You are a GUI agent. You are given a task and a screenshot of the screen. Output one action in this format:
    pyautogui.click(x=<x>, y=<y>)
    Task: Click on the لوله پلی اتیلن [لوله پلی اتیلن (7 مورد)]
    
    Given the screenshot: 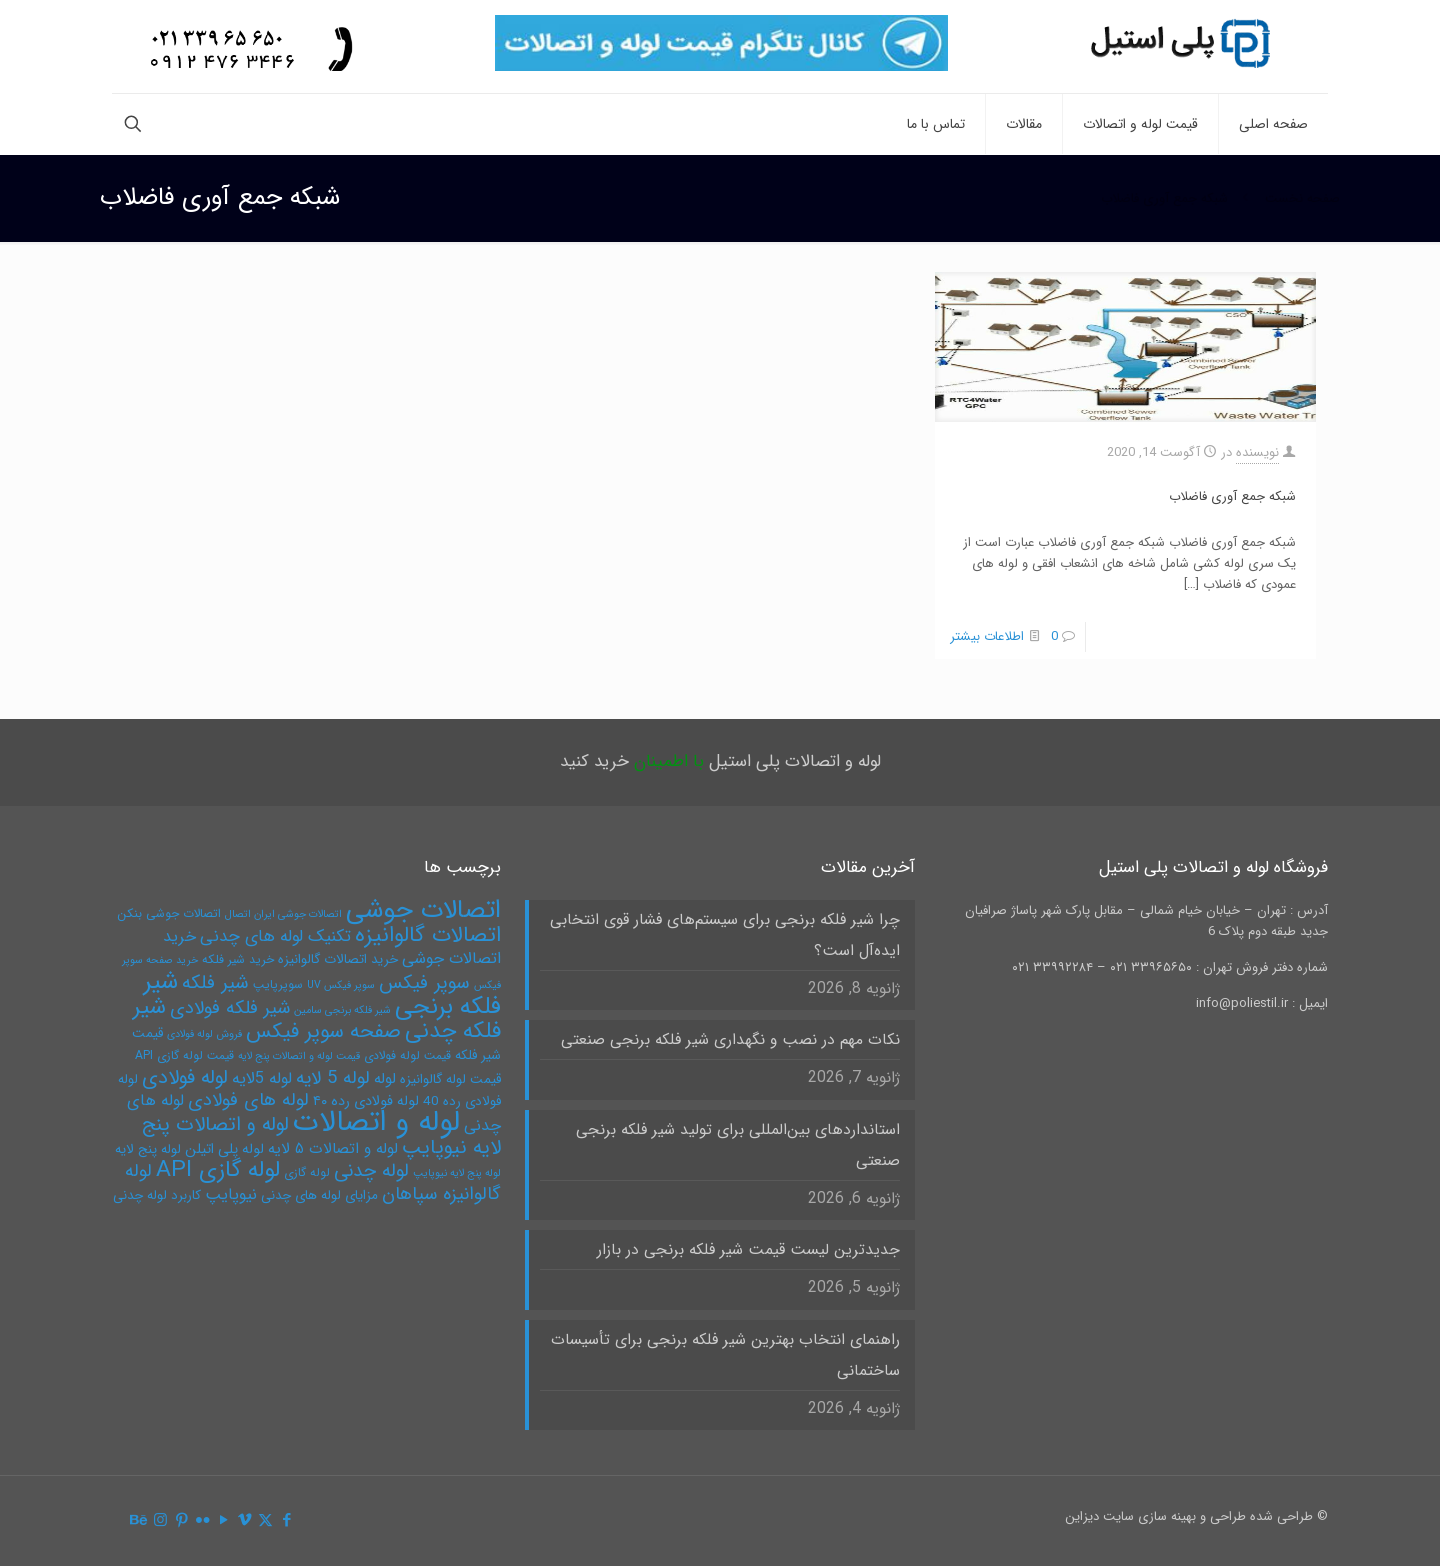 What is the action you would take?
    pyautogui.click(x=224, y=1149)
    